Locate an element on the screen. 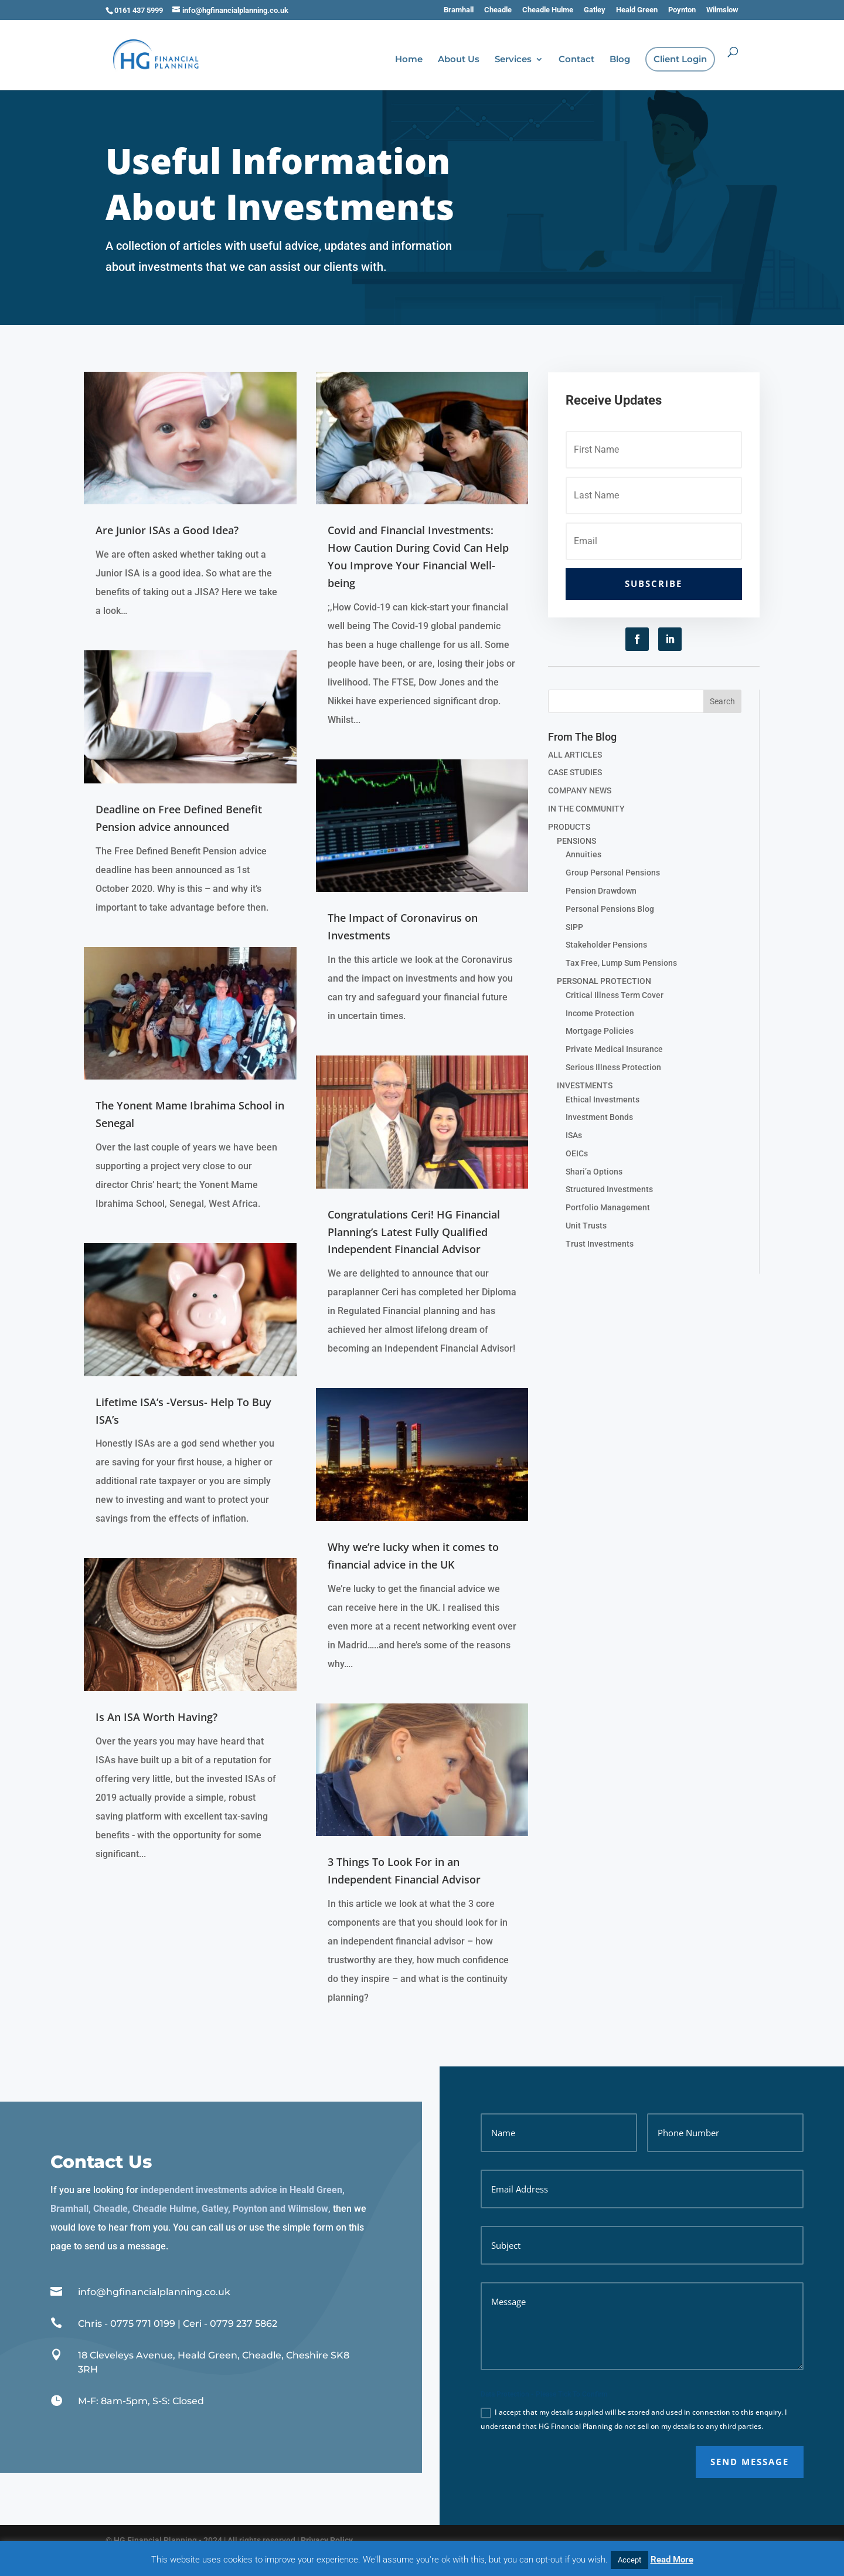 This screenshot has height=2576, width=844. Critical Illness Term Cover is located at coordinates (614, 995).